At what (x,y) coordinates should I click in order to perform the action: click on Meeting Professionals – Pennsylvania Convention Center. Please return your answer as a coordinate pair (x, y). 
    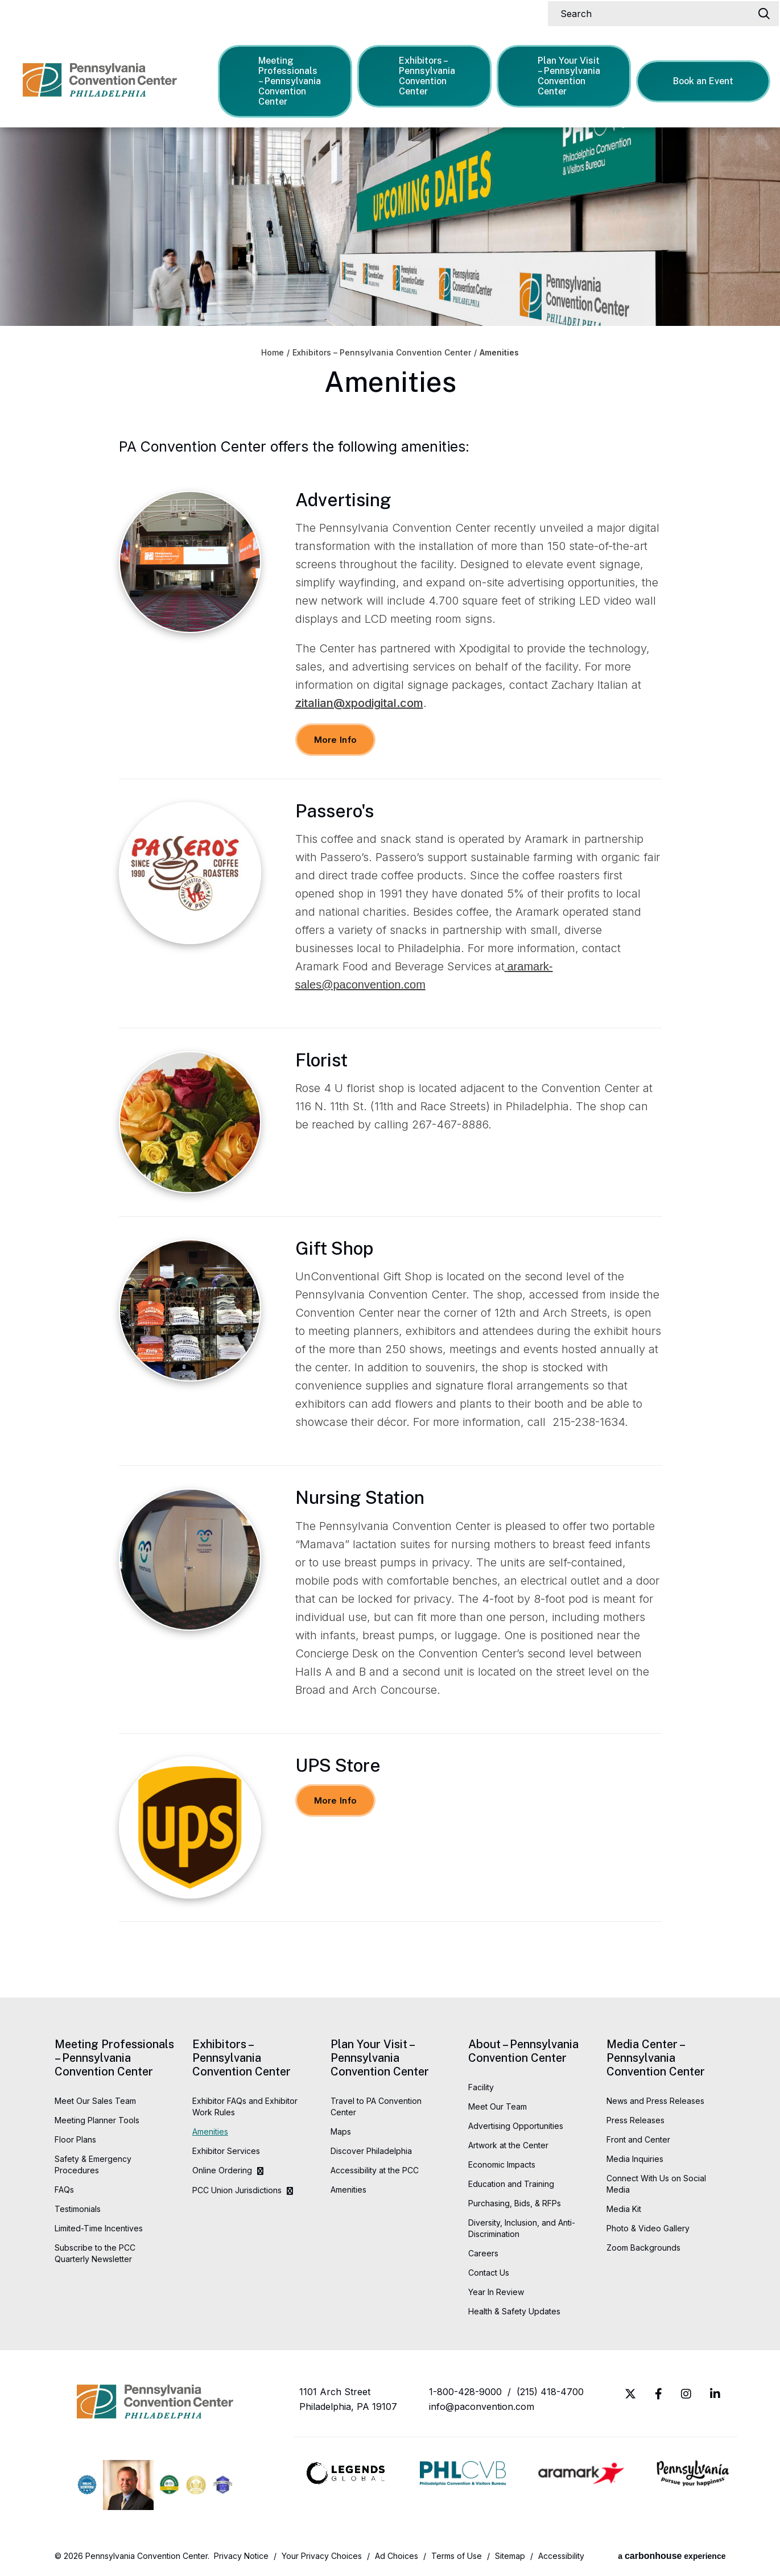
    Looking at the image, I should click on (283, 81).